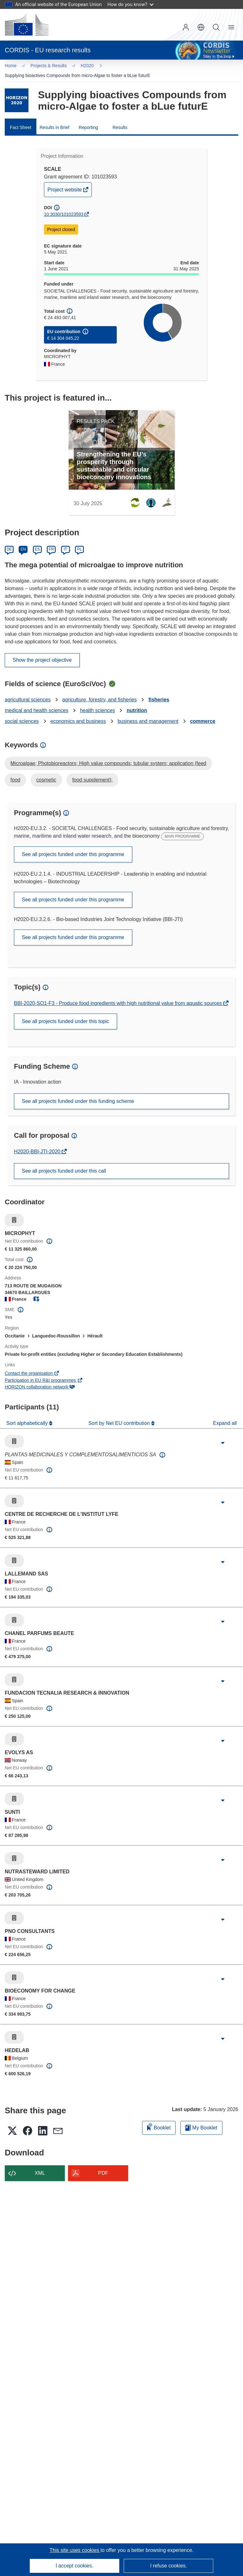  What do you see at coordinates (159, 2118) in the screenshot?
I see `Booklet [Add to booklet]` at bounding box center [159, 2118].